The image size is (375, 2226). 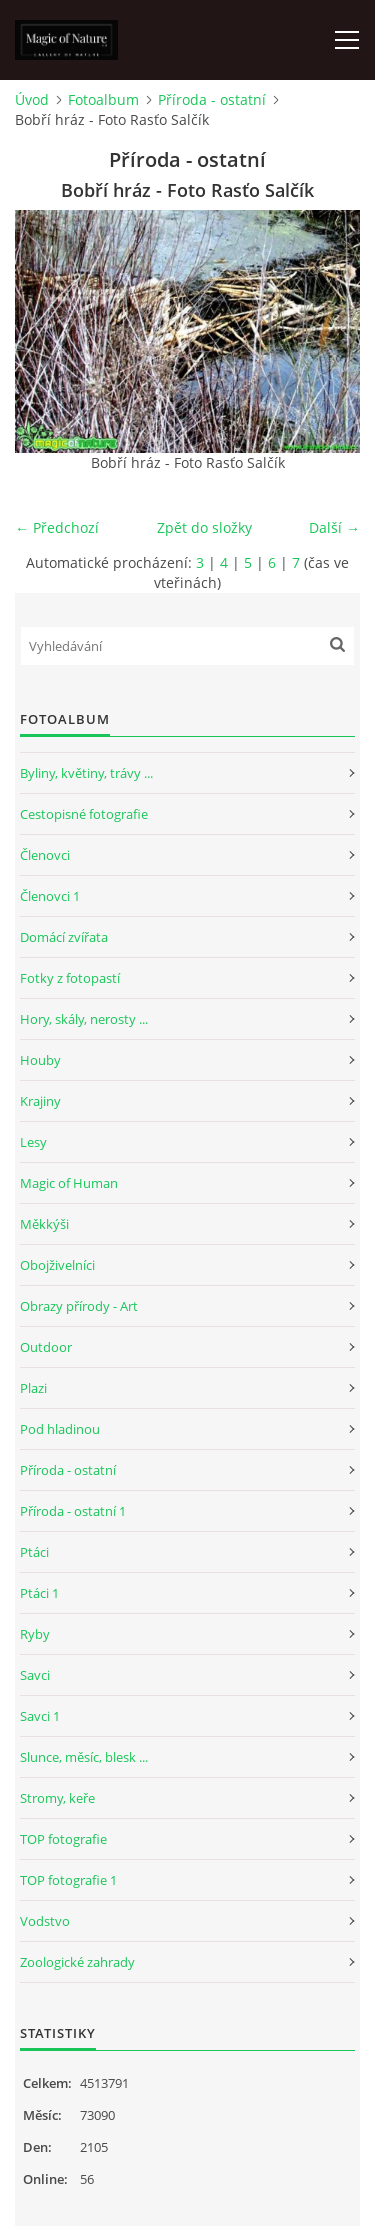 What do you see at coordinates (73, 1511) in the screenshot?
I see `Příroda - ostatní 1` at bounding box center [73, 1511].